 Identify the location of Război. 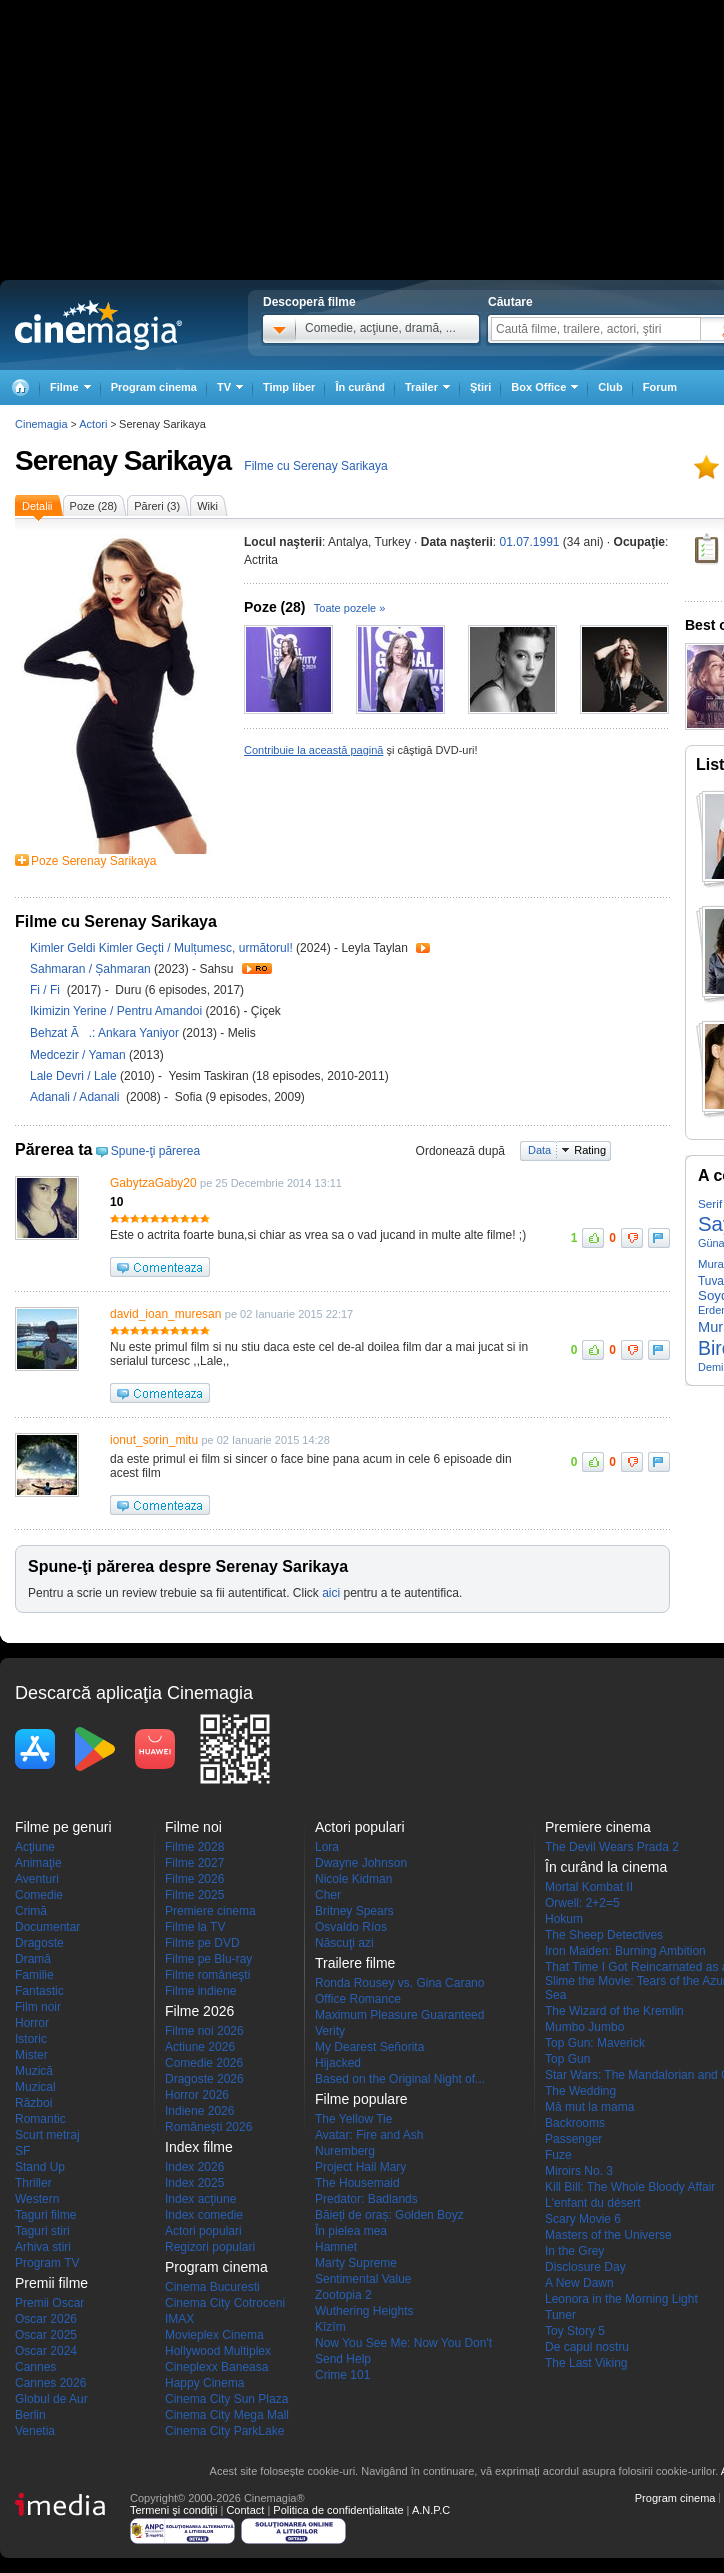
(33, 2103).